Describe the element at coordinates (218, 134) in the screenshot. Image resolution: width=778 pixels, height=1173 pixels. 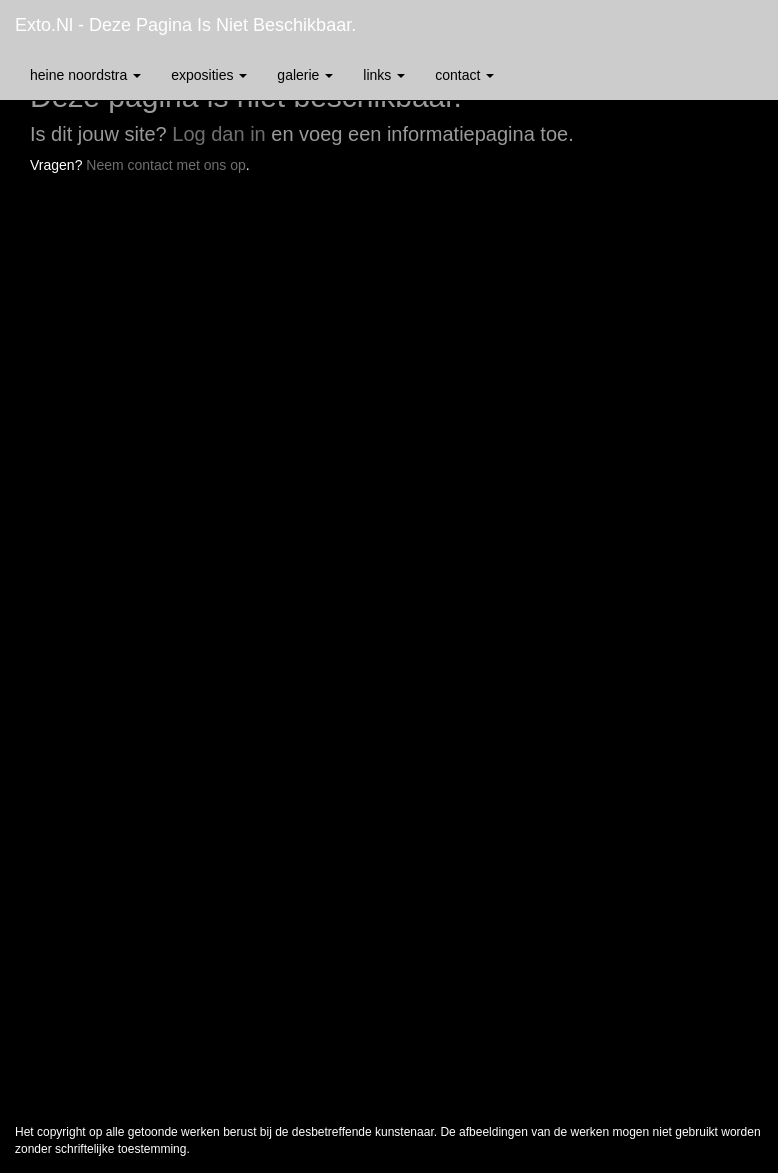
I see `Log dan in` at that location.